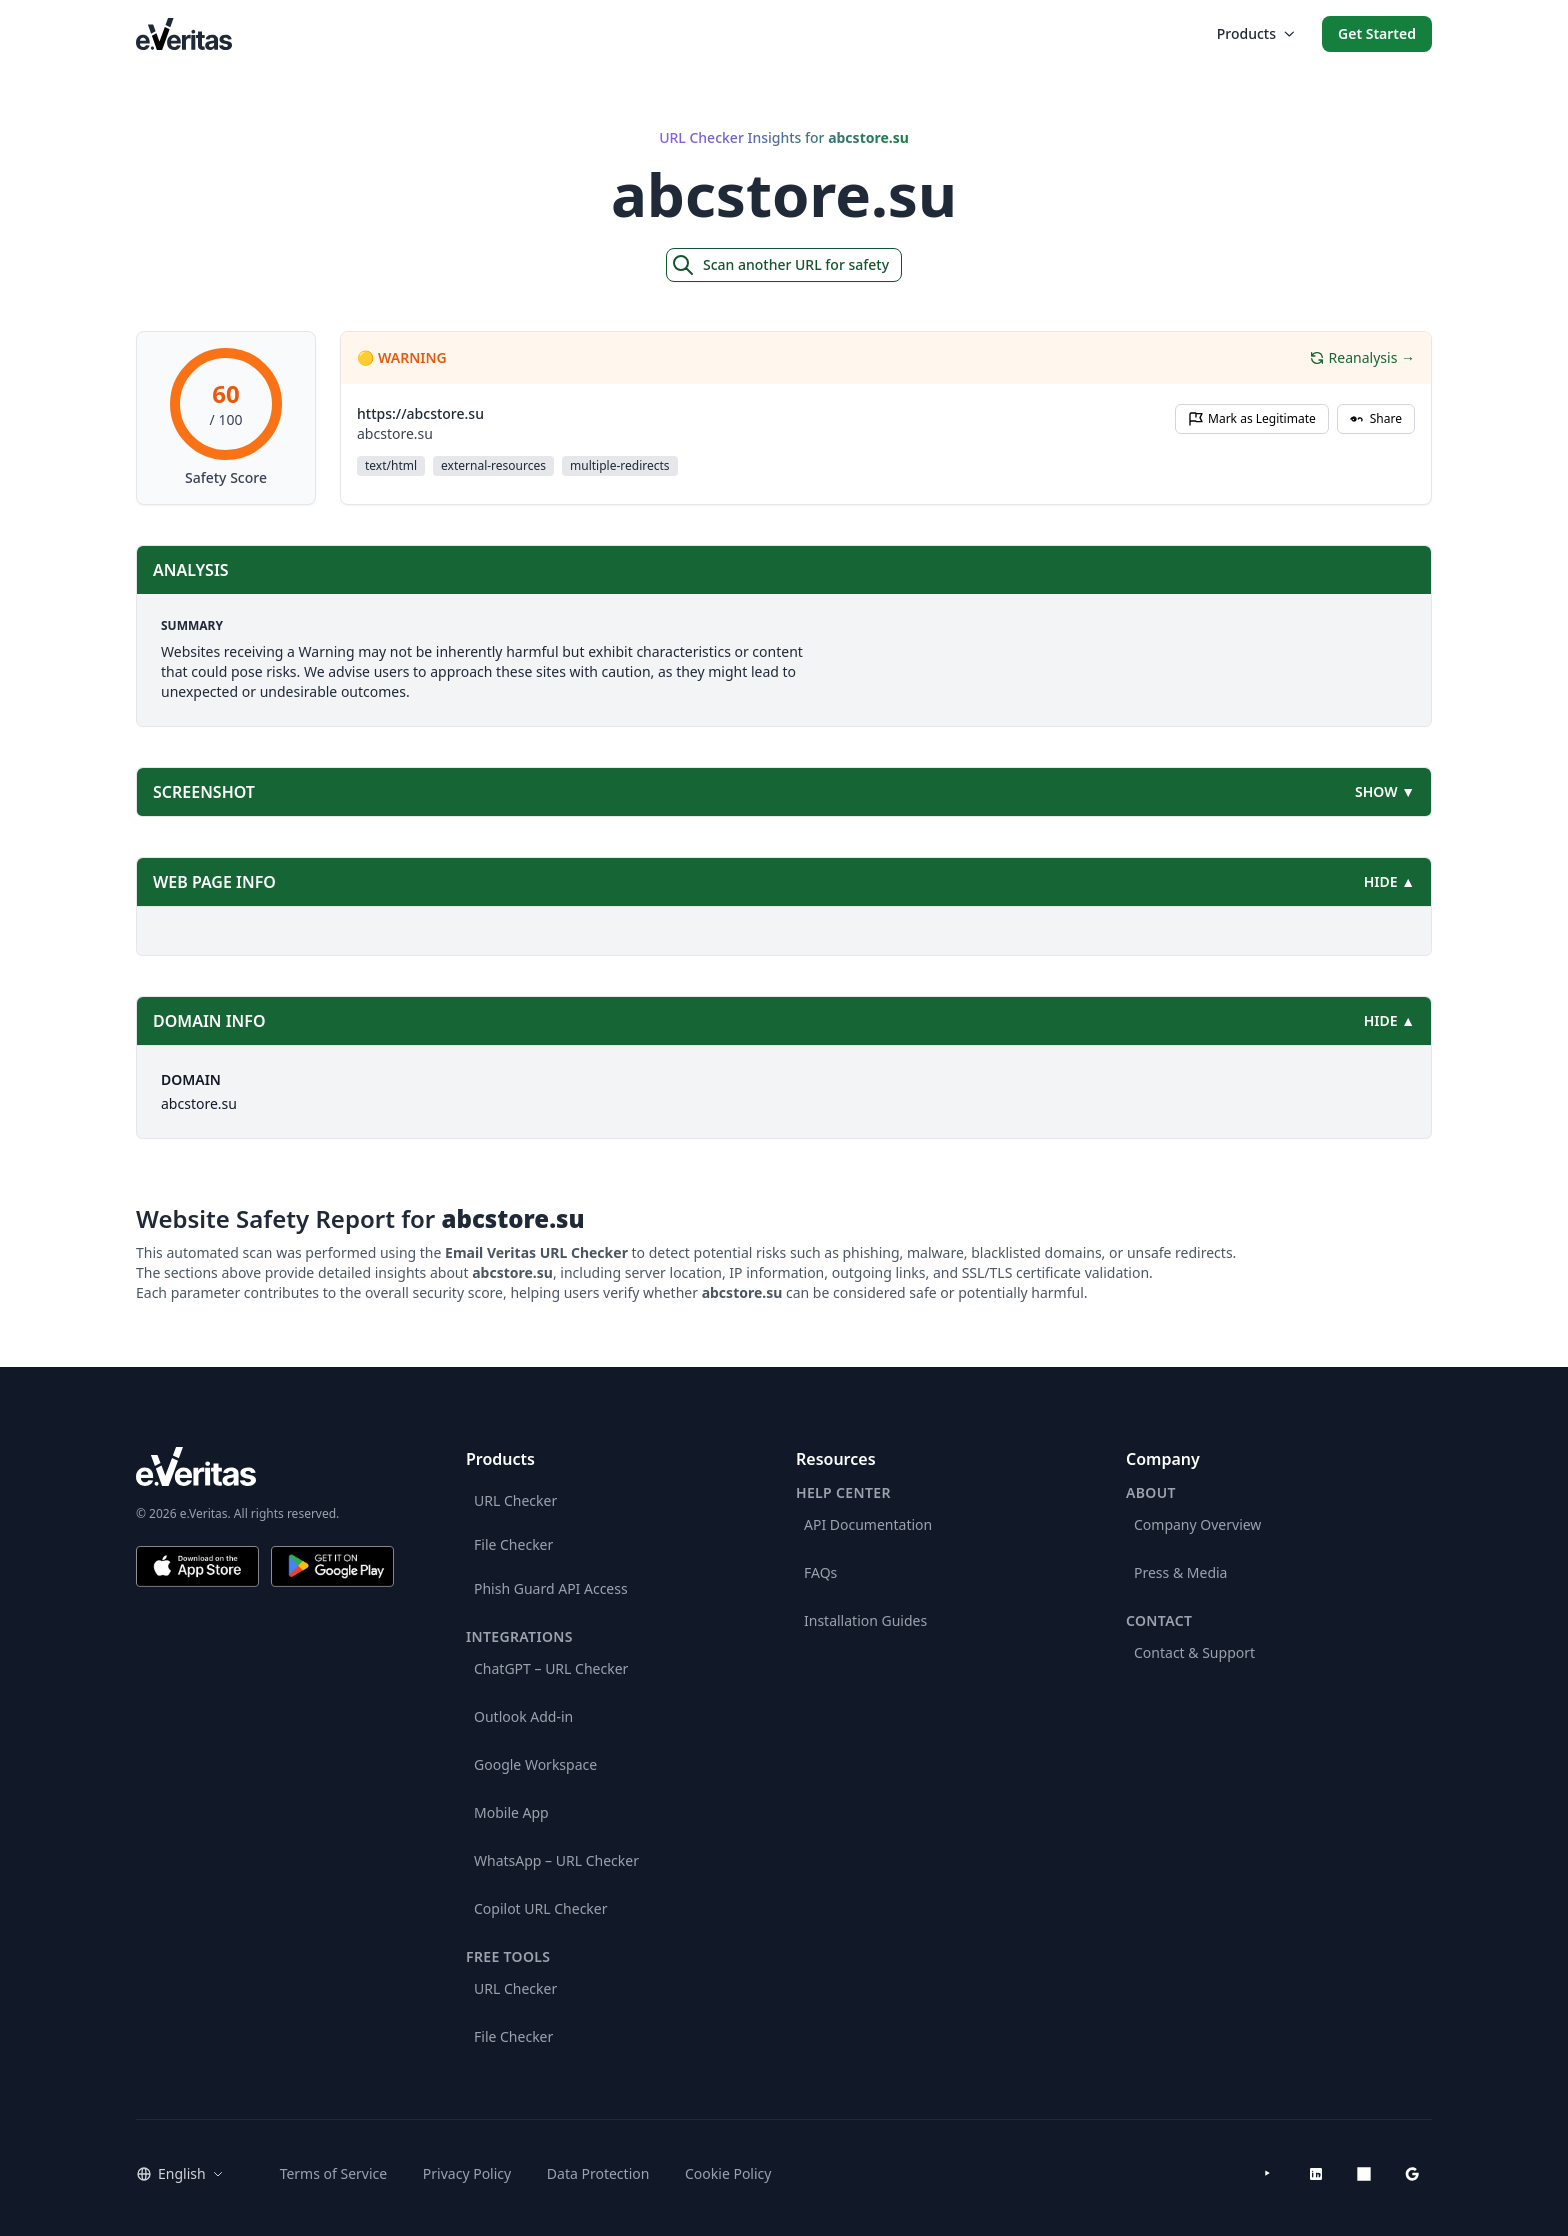 This screenshot has width=1568, height=2236. Describe the element at coordinates (1412, 2174) in the screenshot. I see `[Google Workspace Marketplace]` at that location.